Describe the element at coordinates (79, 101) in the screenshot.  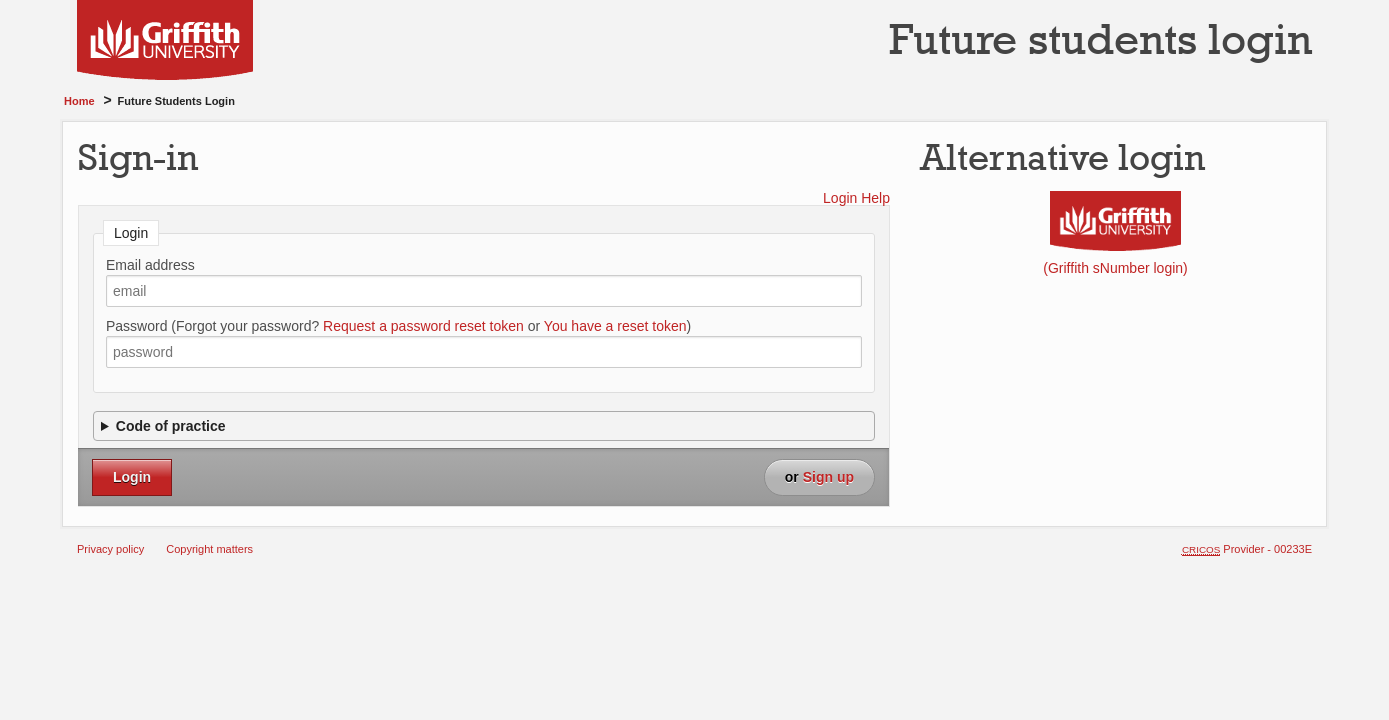
I see `Home` at that location.